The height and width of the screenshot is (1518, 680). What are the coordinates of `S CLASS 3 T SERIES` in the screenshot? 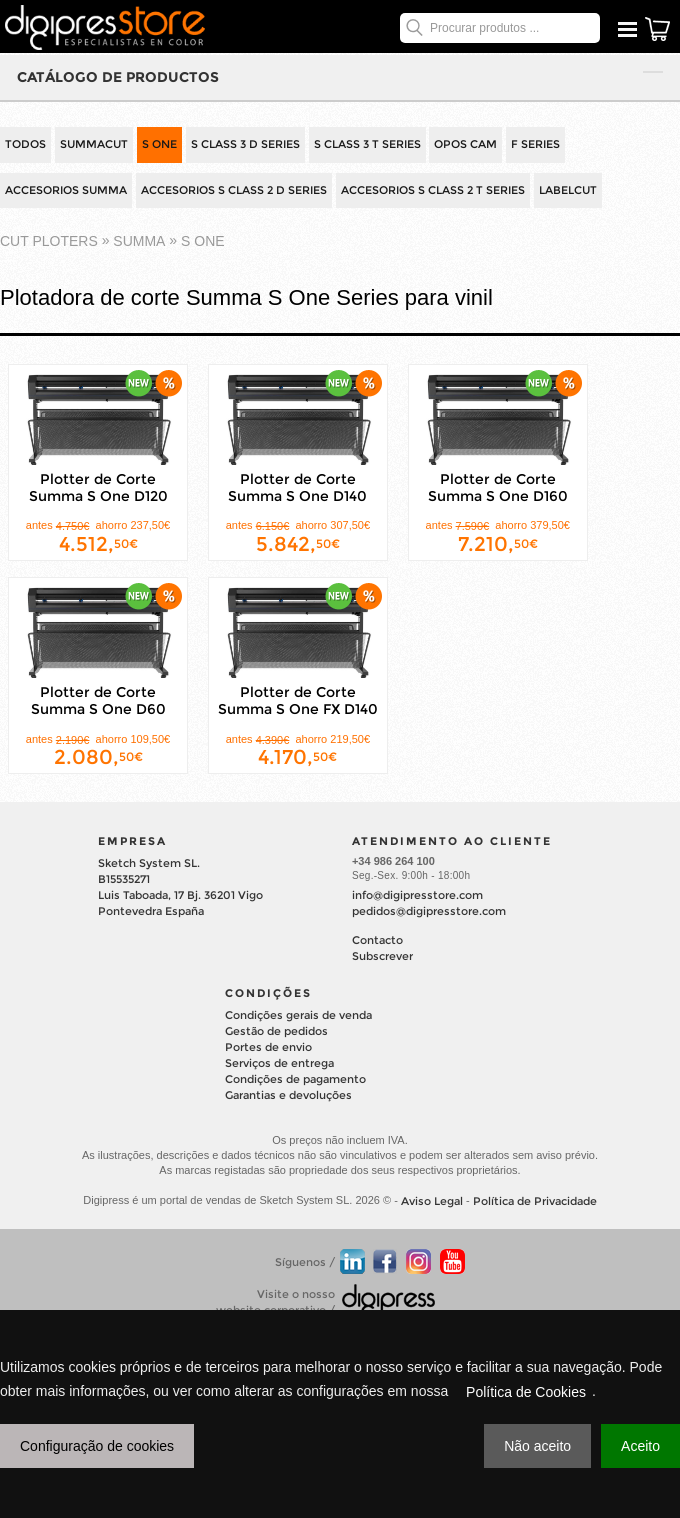 It's located at (367, 144).